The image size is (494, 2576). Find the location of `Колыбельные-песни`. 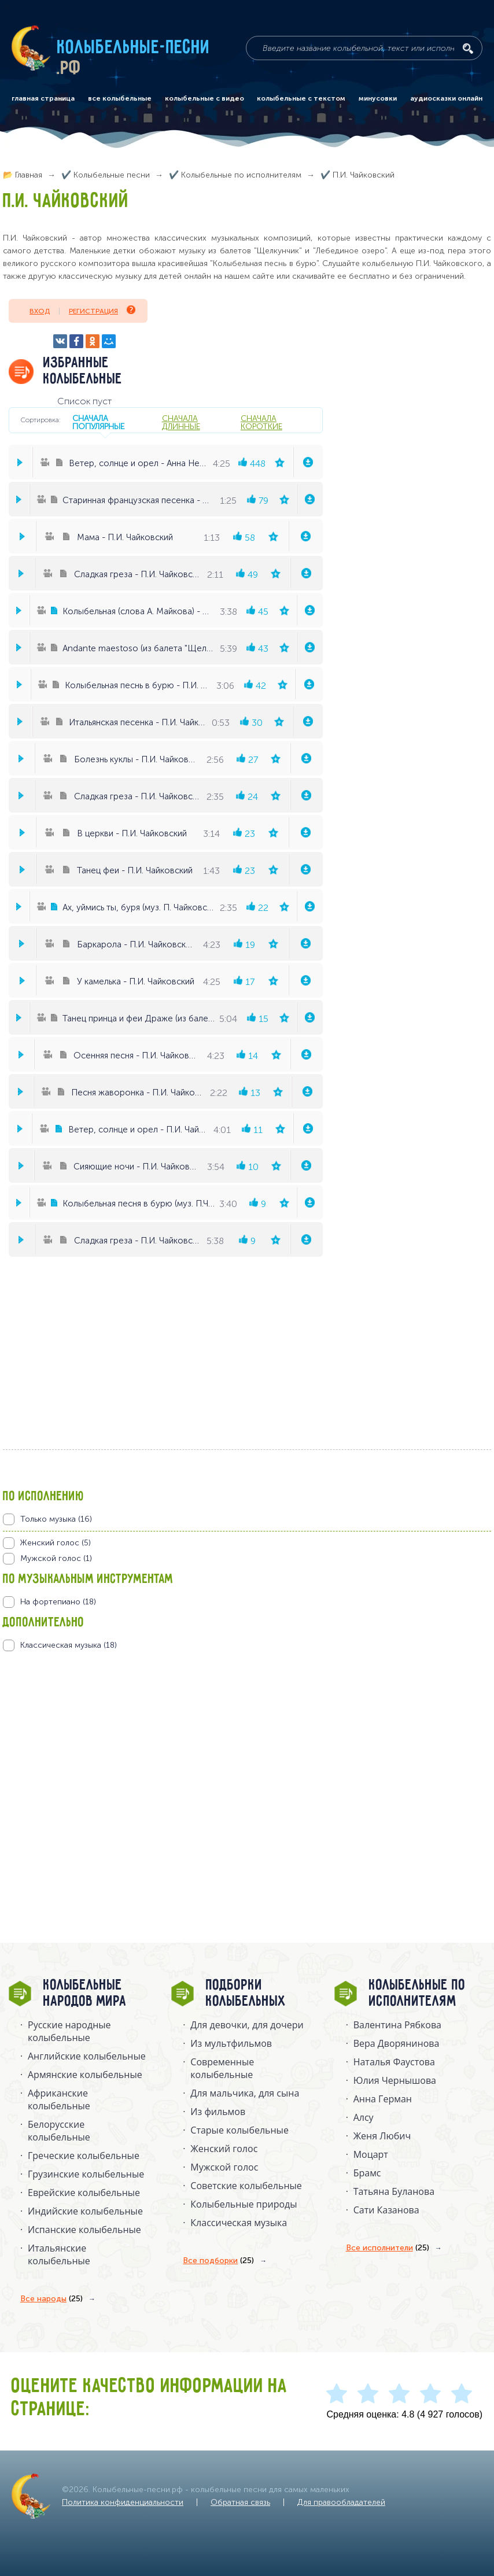

Колыбельные-песни is located at coordinates (134, 48).